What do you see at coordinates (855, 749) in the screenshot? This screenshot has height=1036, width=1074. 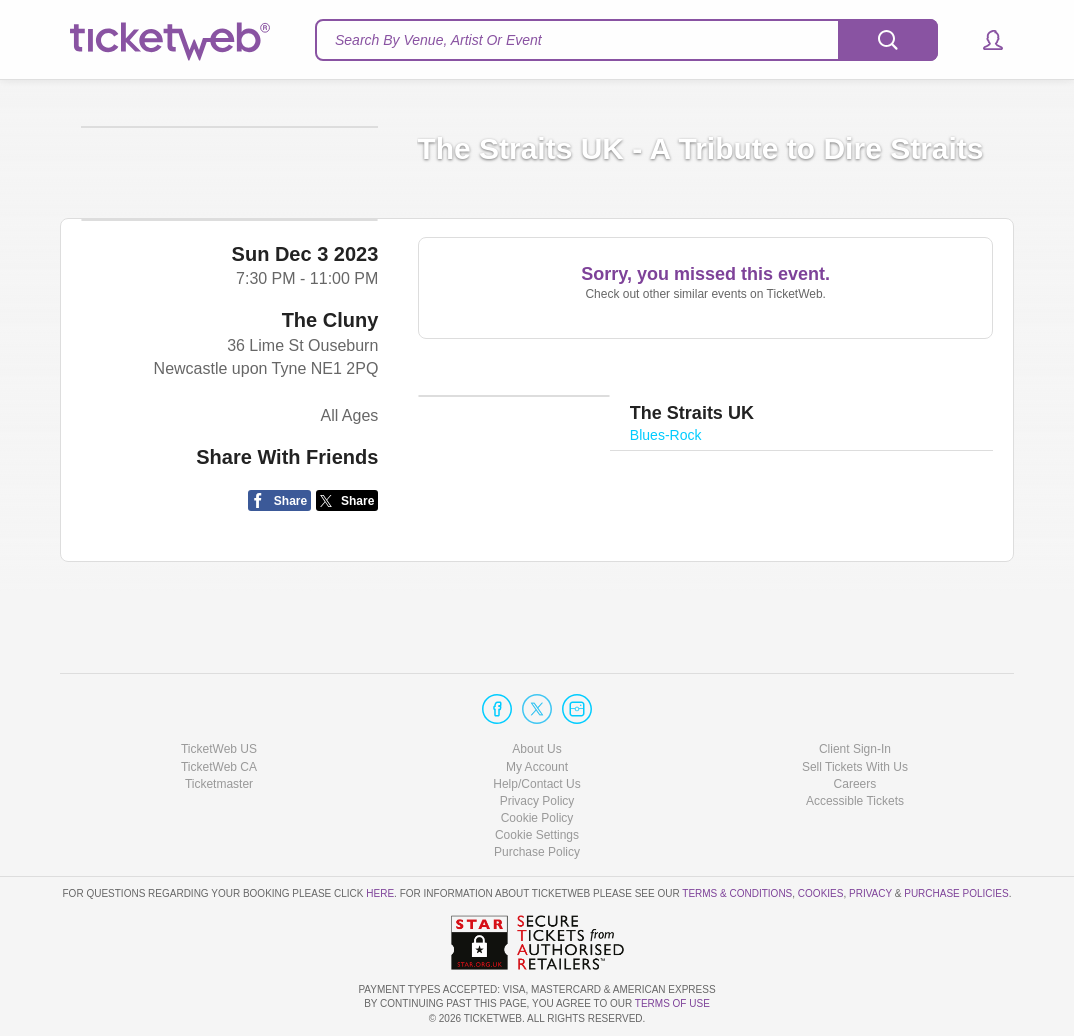 I see `Client Sign-In` at bounding box center [855, 749].